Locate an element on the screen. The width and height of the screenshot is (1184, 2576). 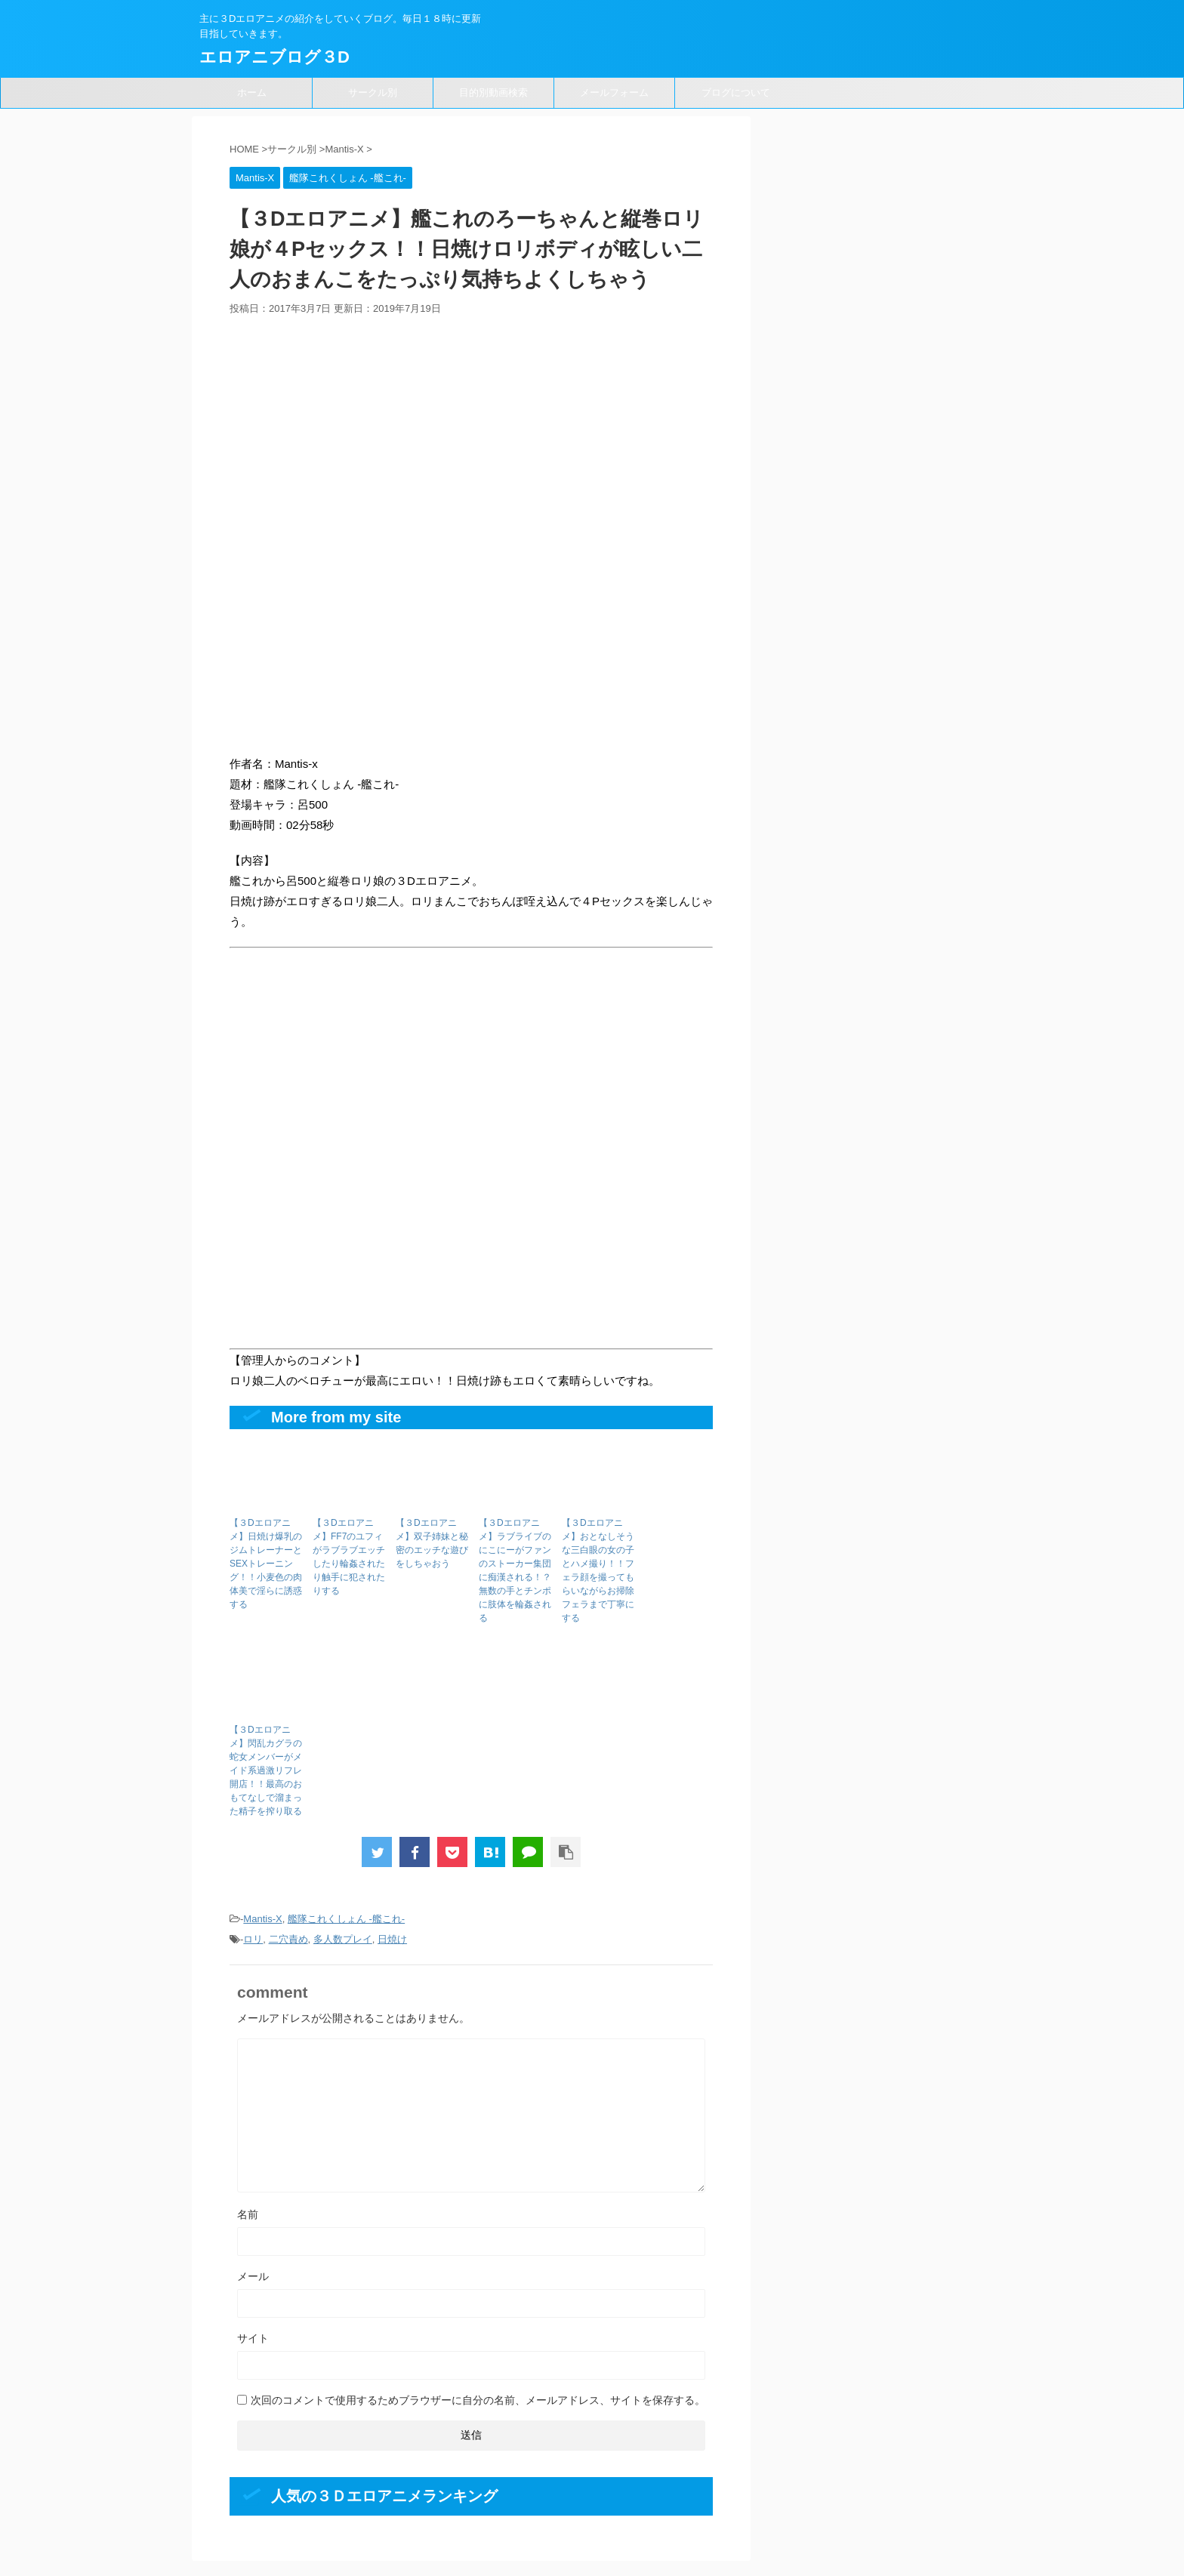
目的別動画検索 is located at coordinates (493, 92).